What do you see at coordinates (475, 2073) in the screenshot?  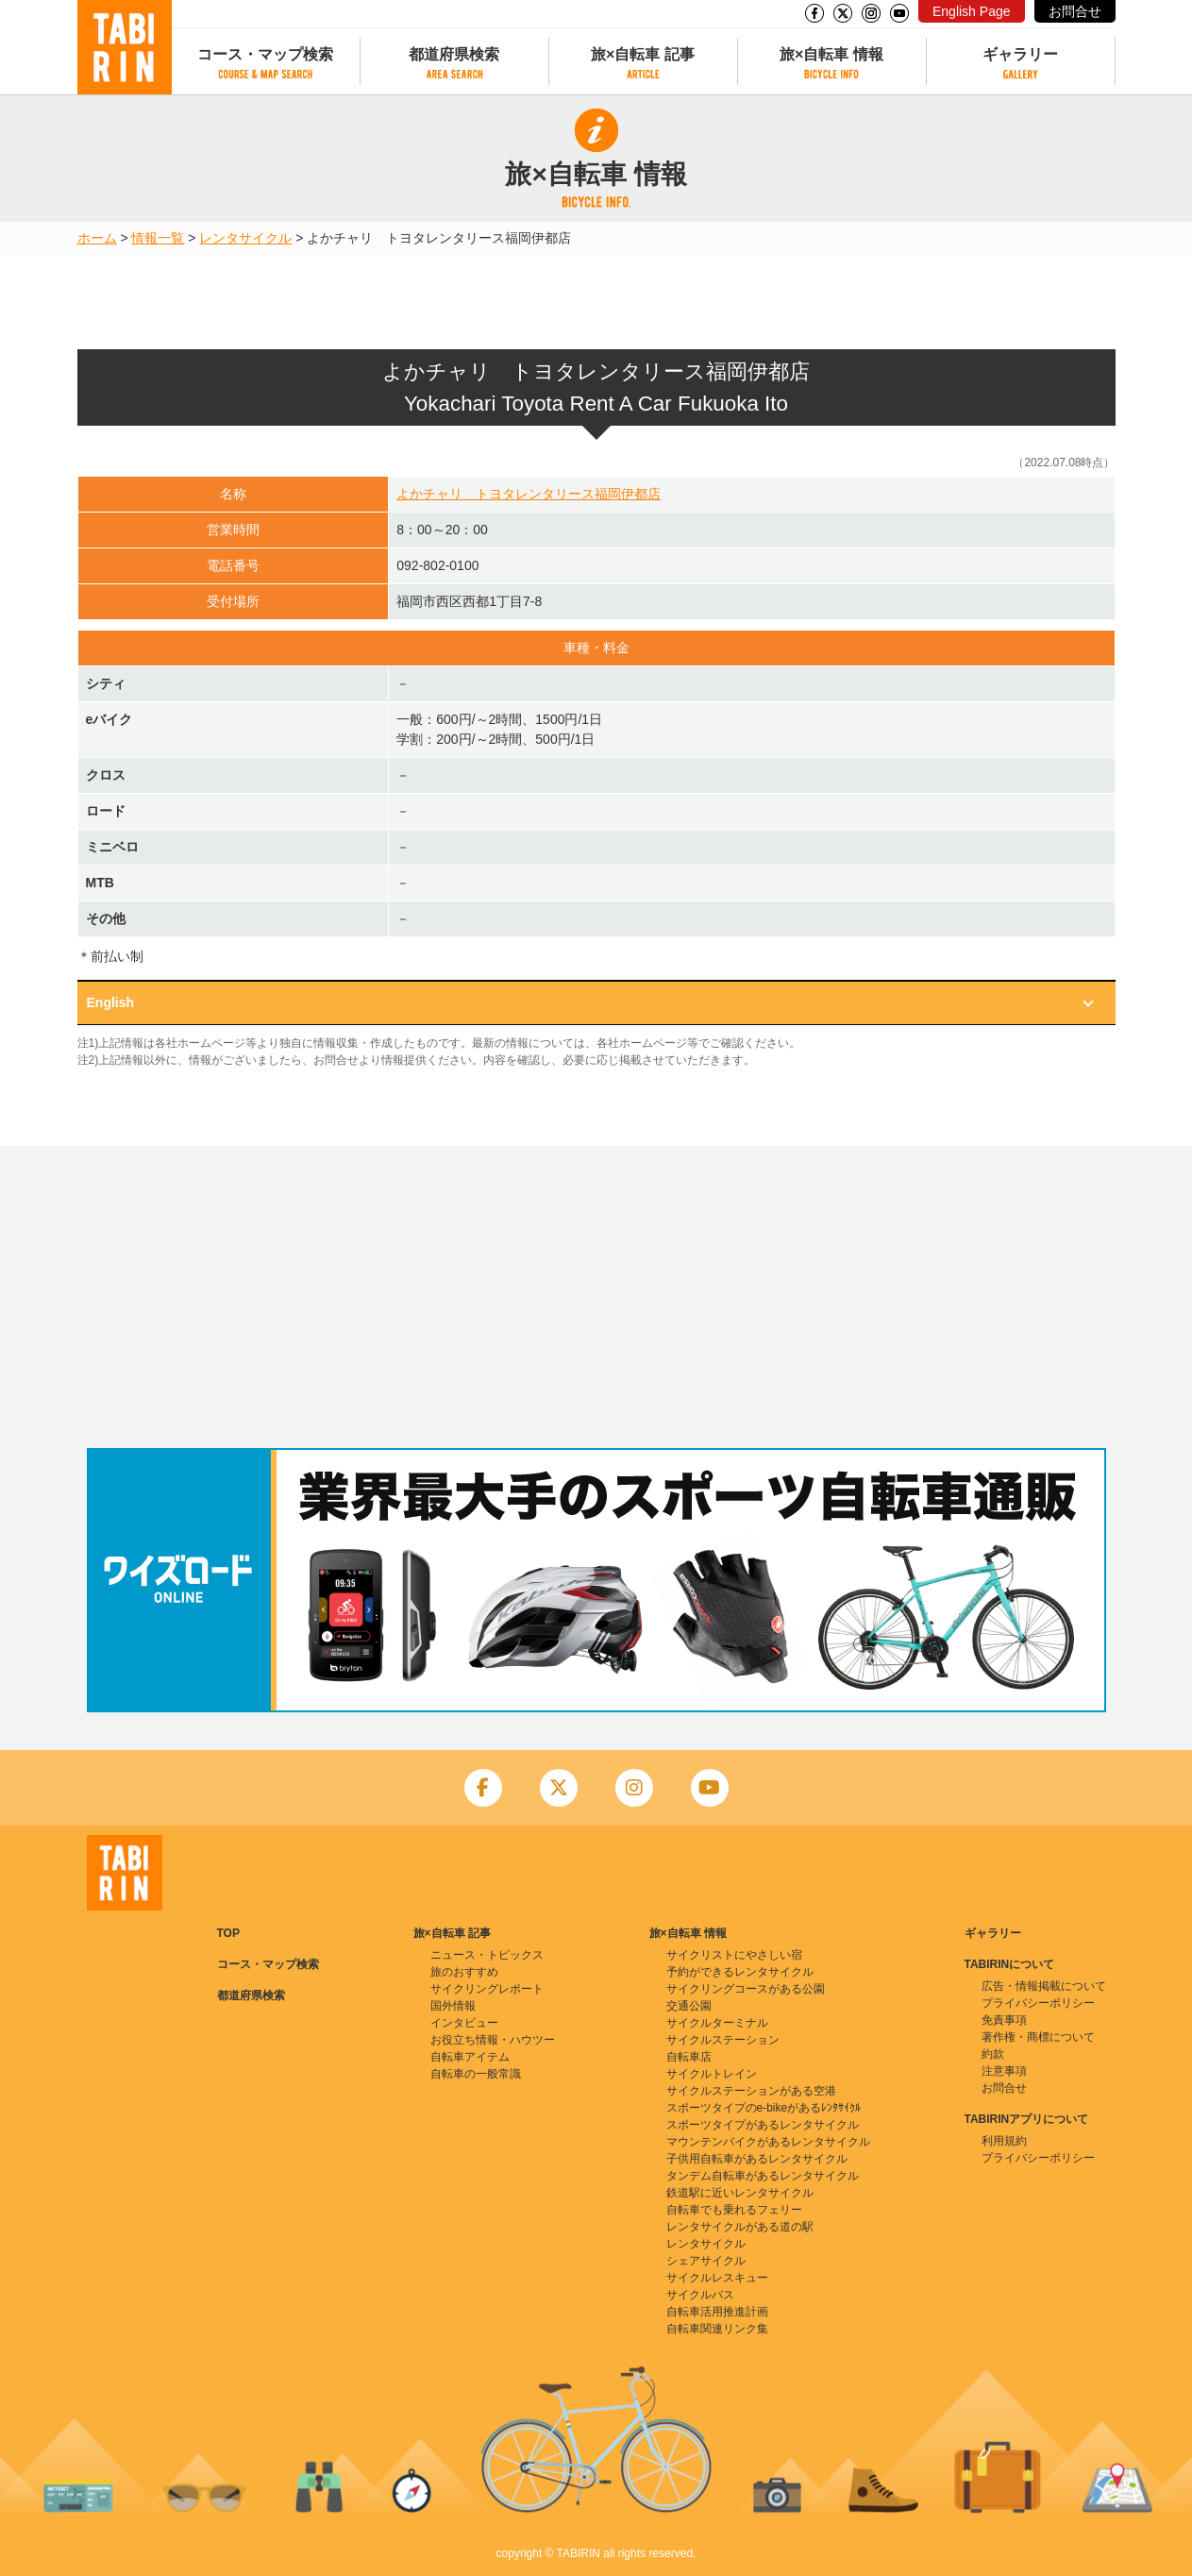 I see `自転車の一般常識` at bounding box center [475, 2073].